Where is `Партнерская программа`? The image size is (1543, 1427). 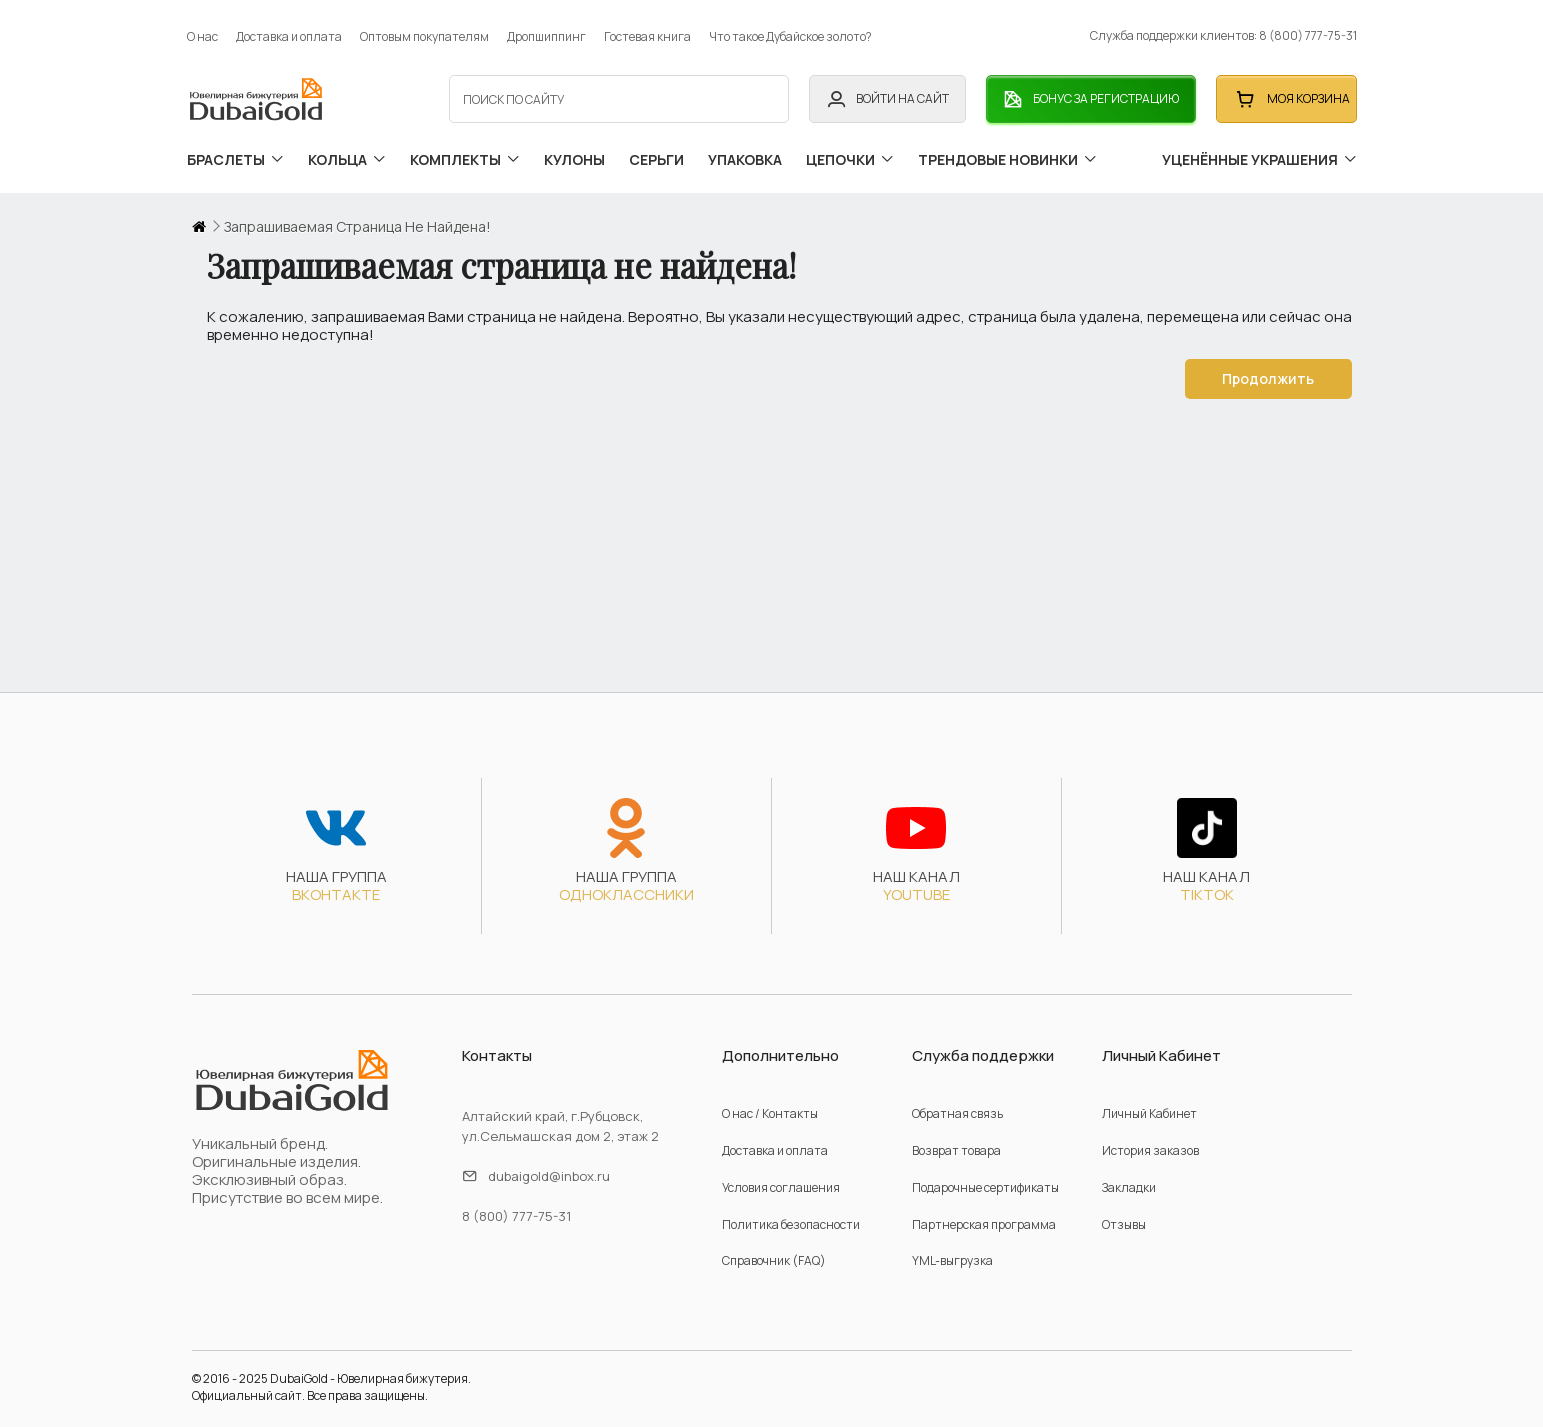
Партнерская программа is located at coordinates (984, 1210).